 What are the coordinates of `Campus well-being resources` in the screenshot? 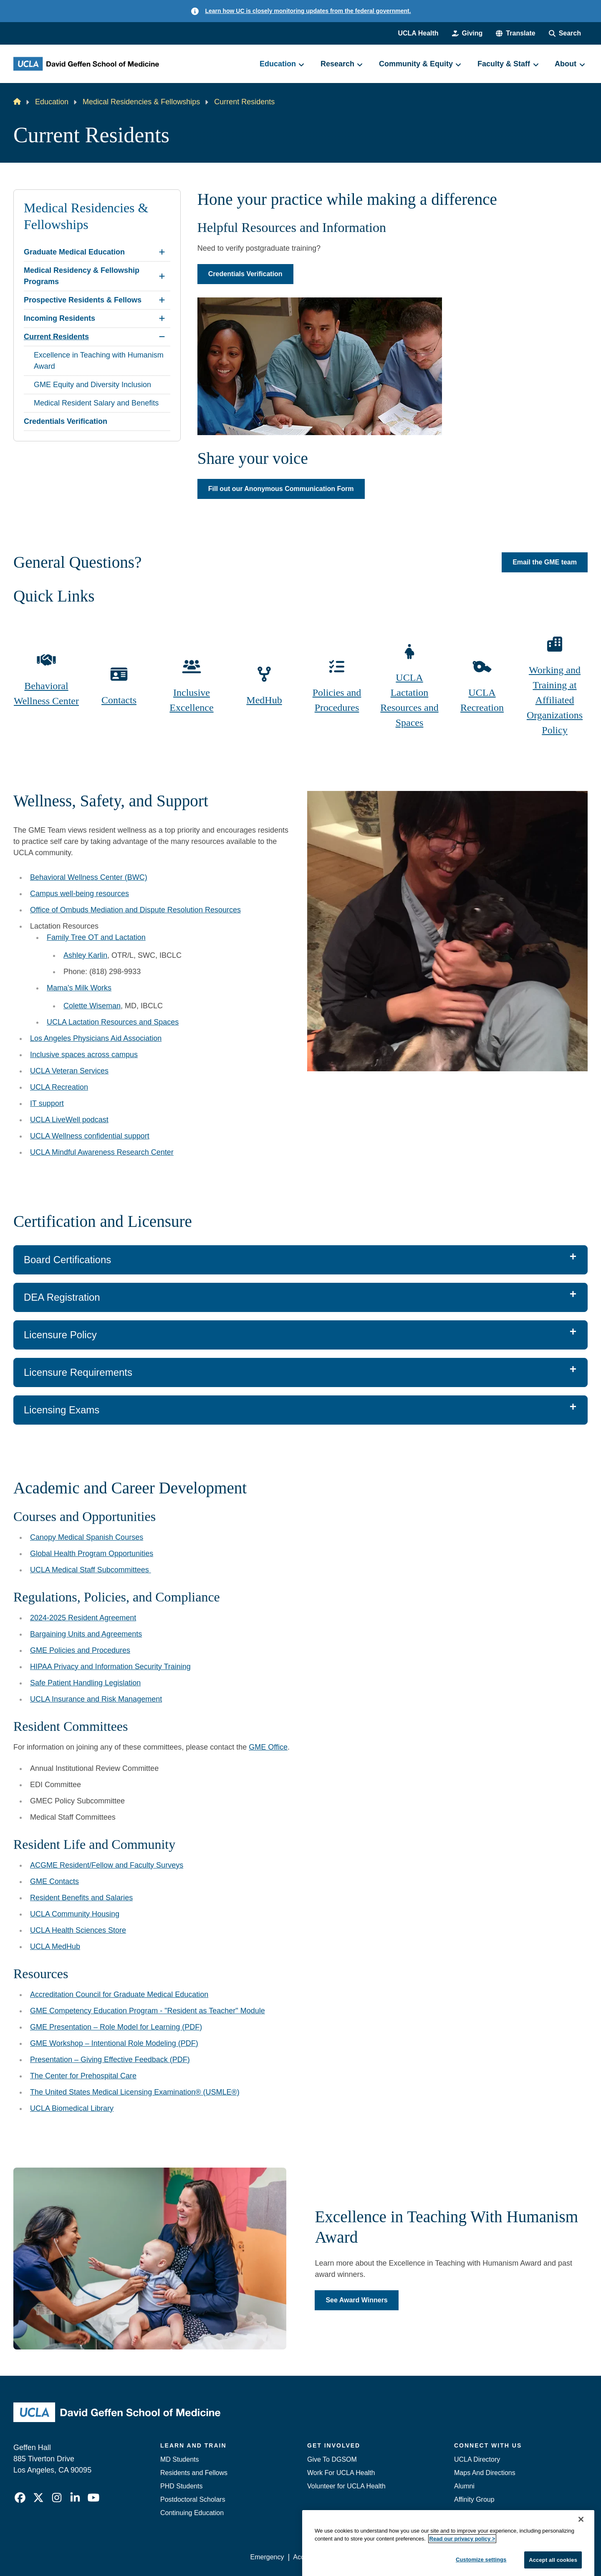 It's located at (79, 893).